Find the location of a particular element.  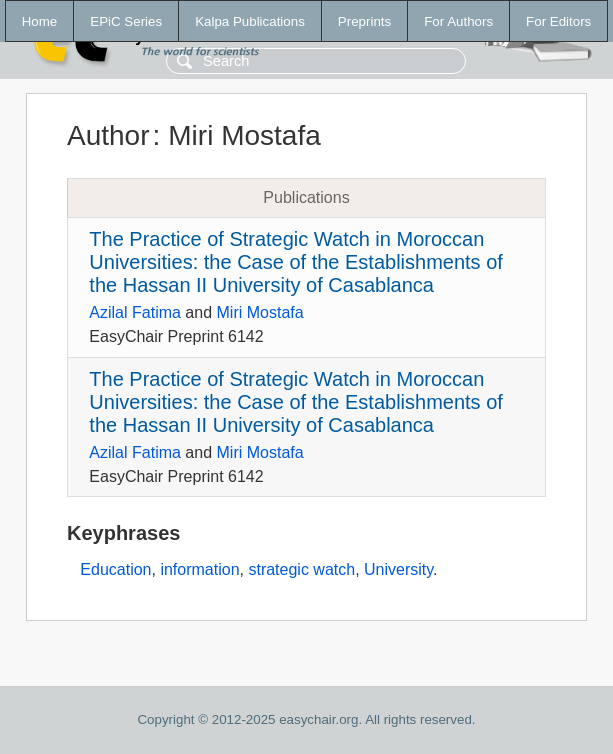

Kalpa Publications is located at coordinates (250, 21).